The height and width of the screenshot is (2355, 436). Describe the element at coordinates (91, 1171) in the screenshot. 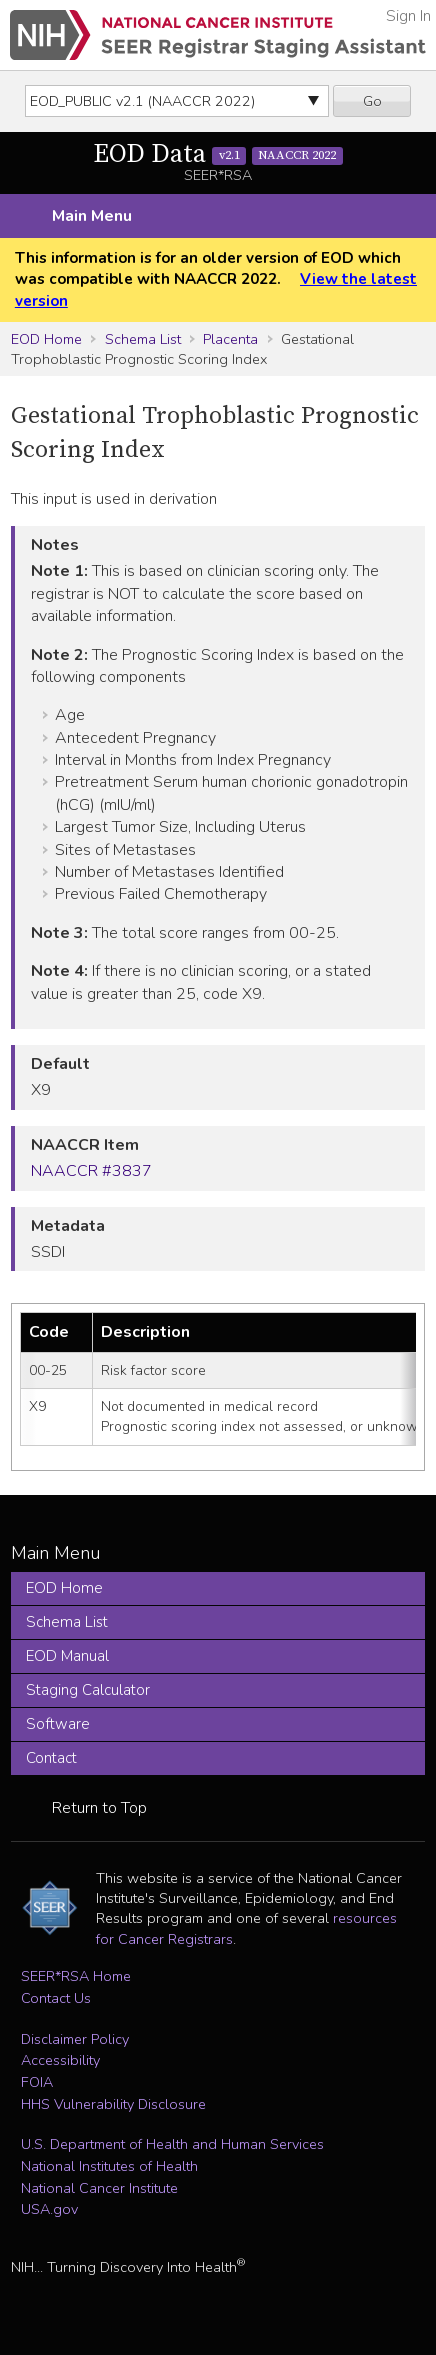

I see `NAACCR #3837` at that location.